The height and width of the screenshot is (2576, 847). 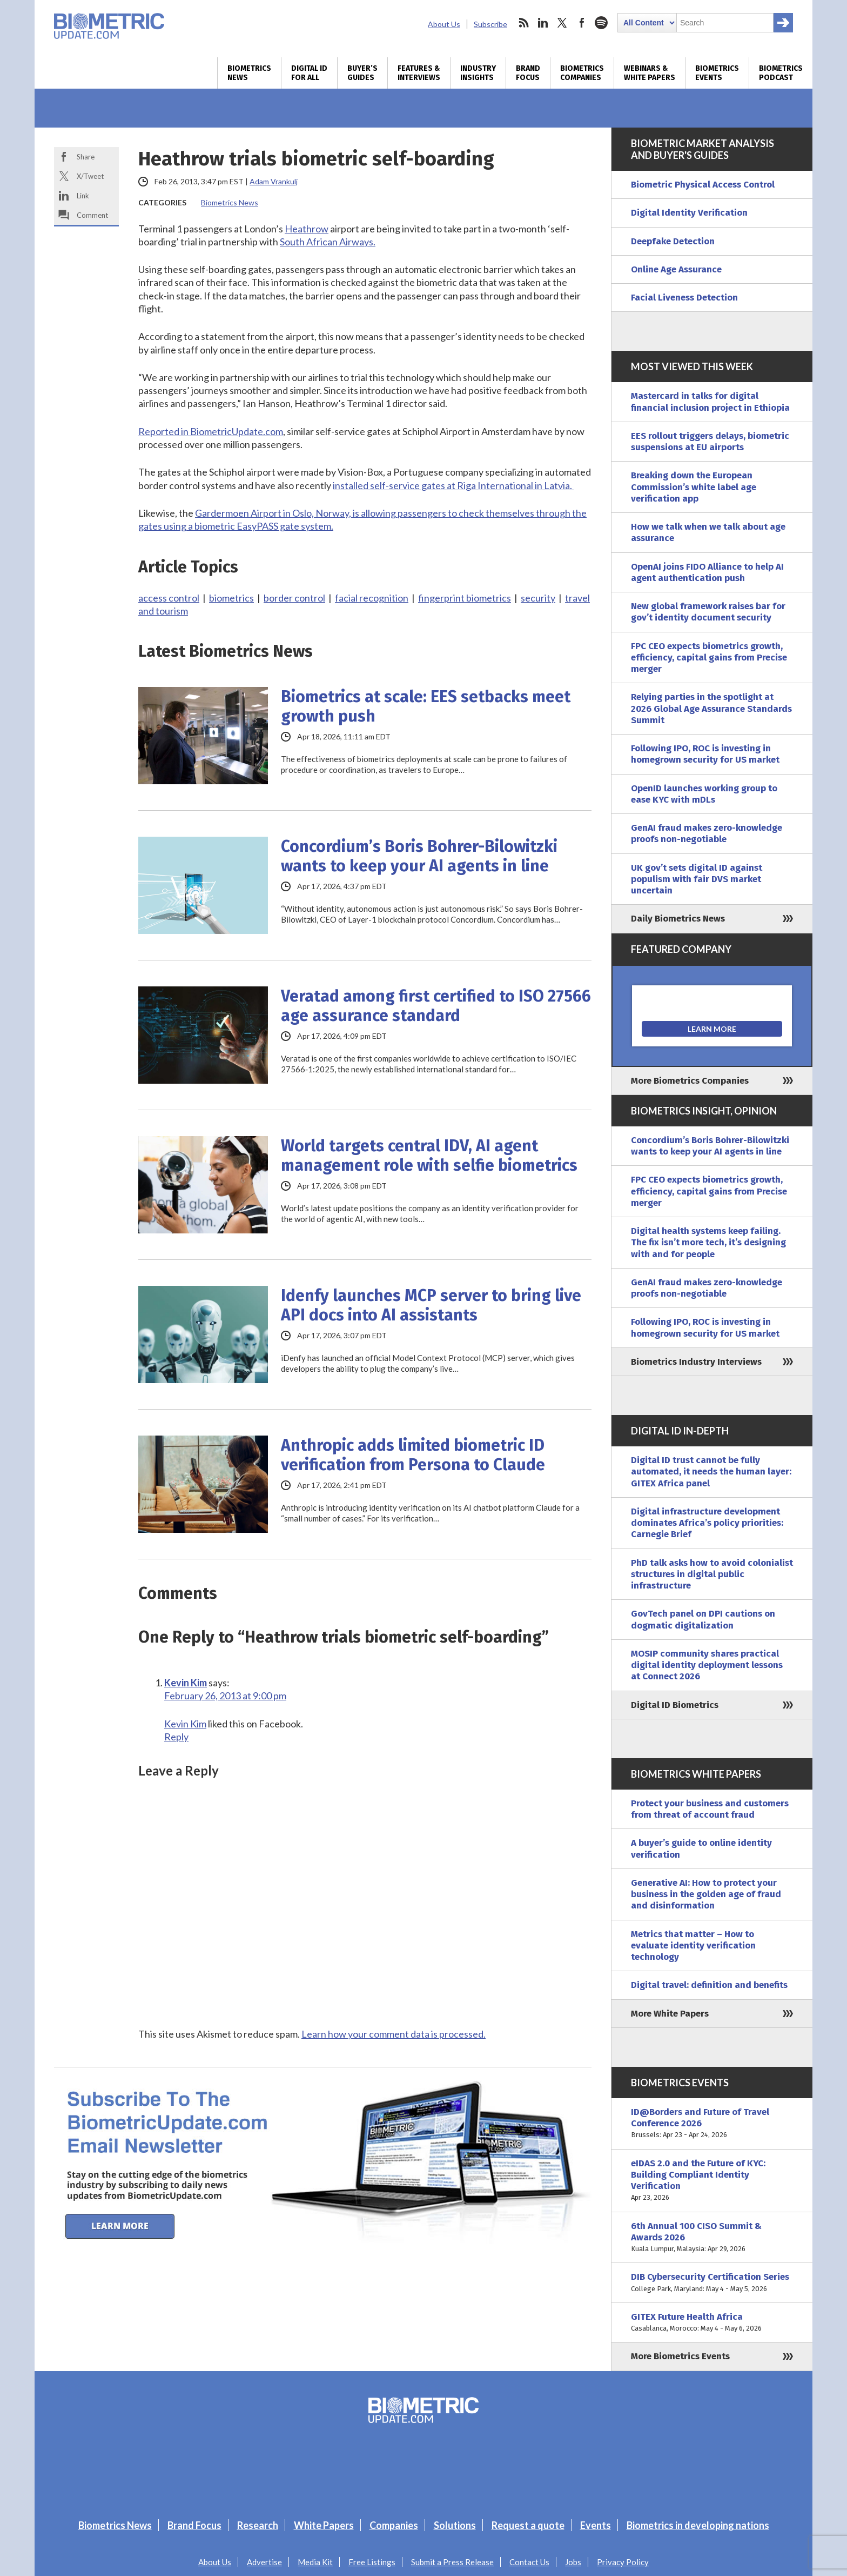 I want to click on Breaking down the European Commission’s white label age verification app, so click(x=693, y=487).